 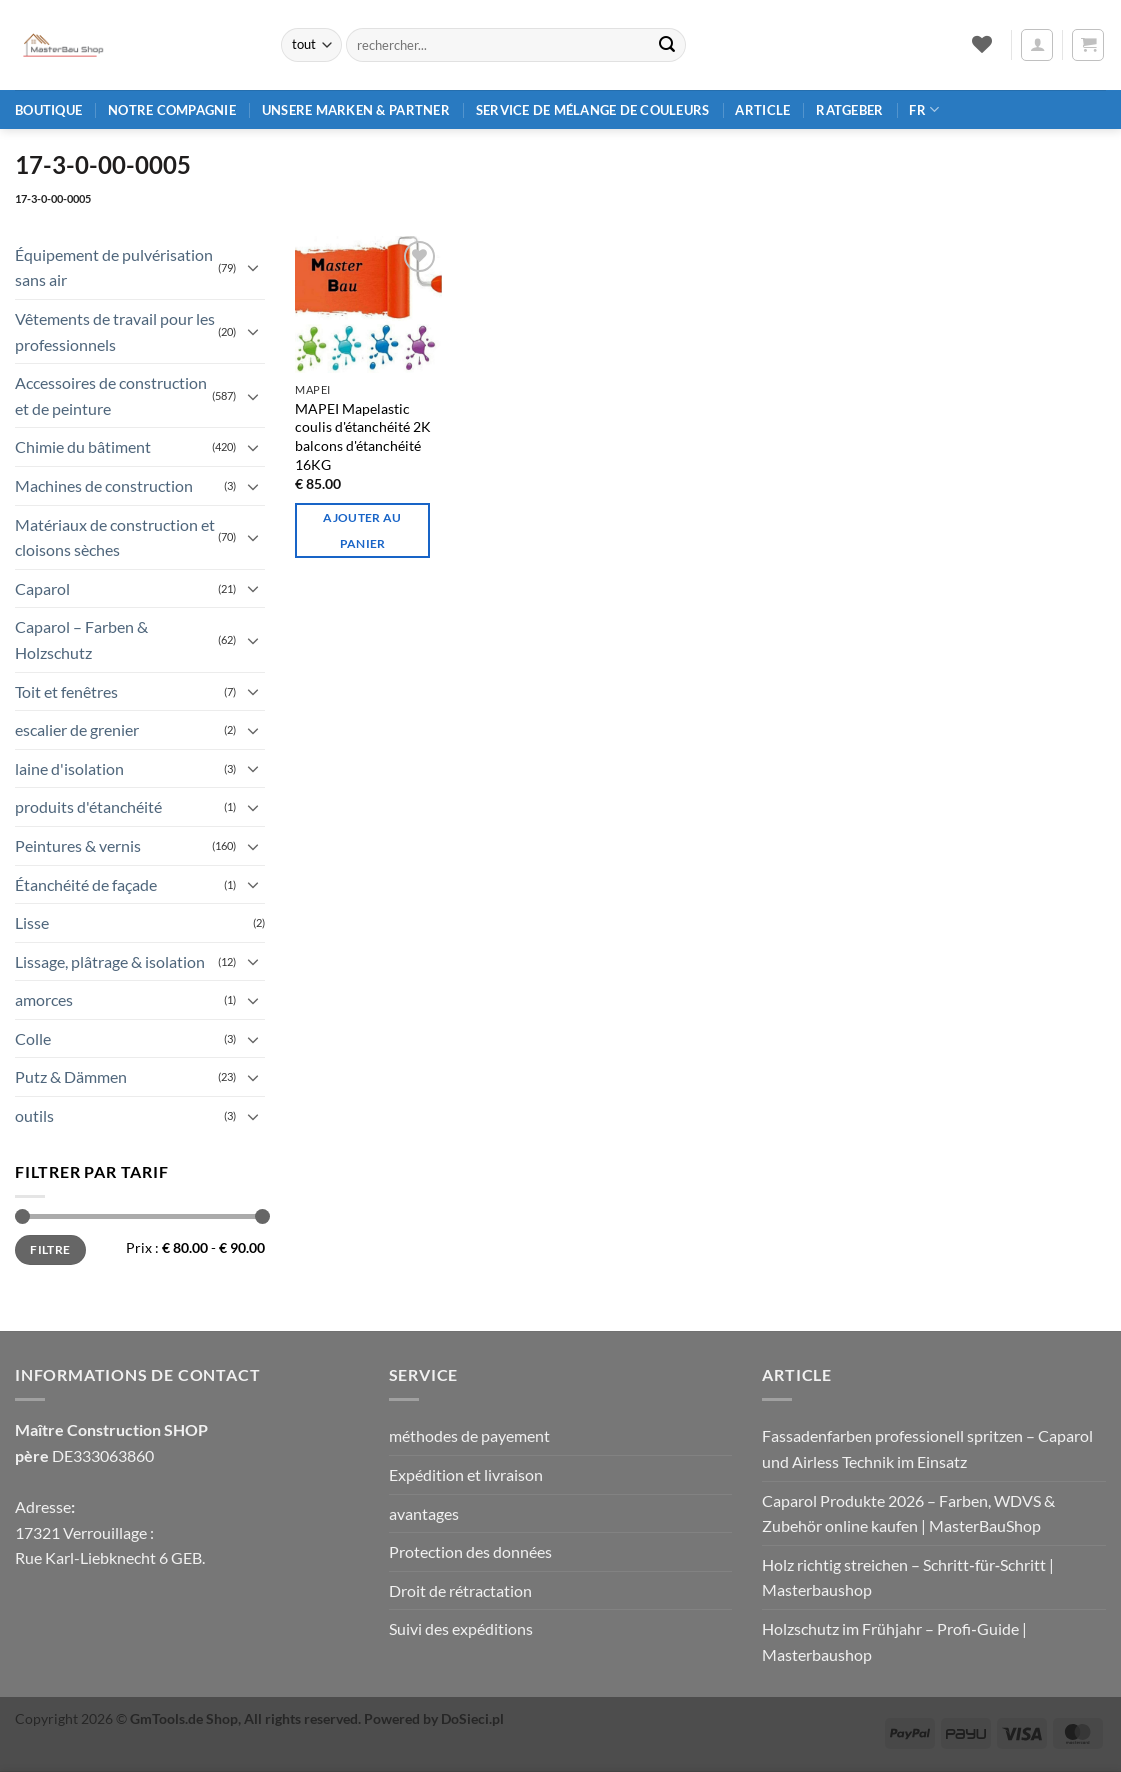 What do you see at coordinates (461, 1628) in the screenshot?
I see `Suivi des expéditions` at bounding box center [461, 1628].